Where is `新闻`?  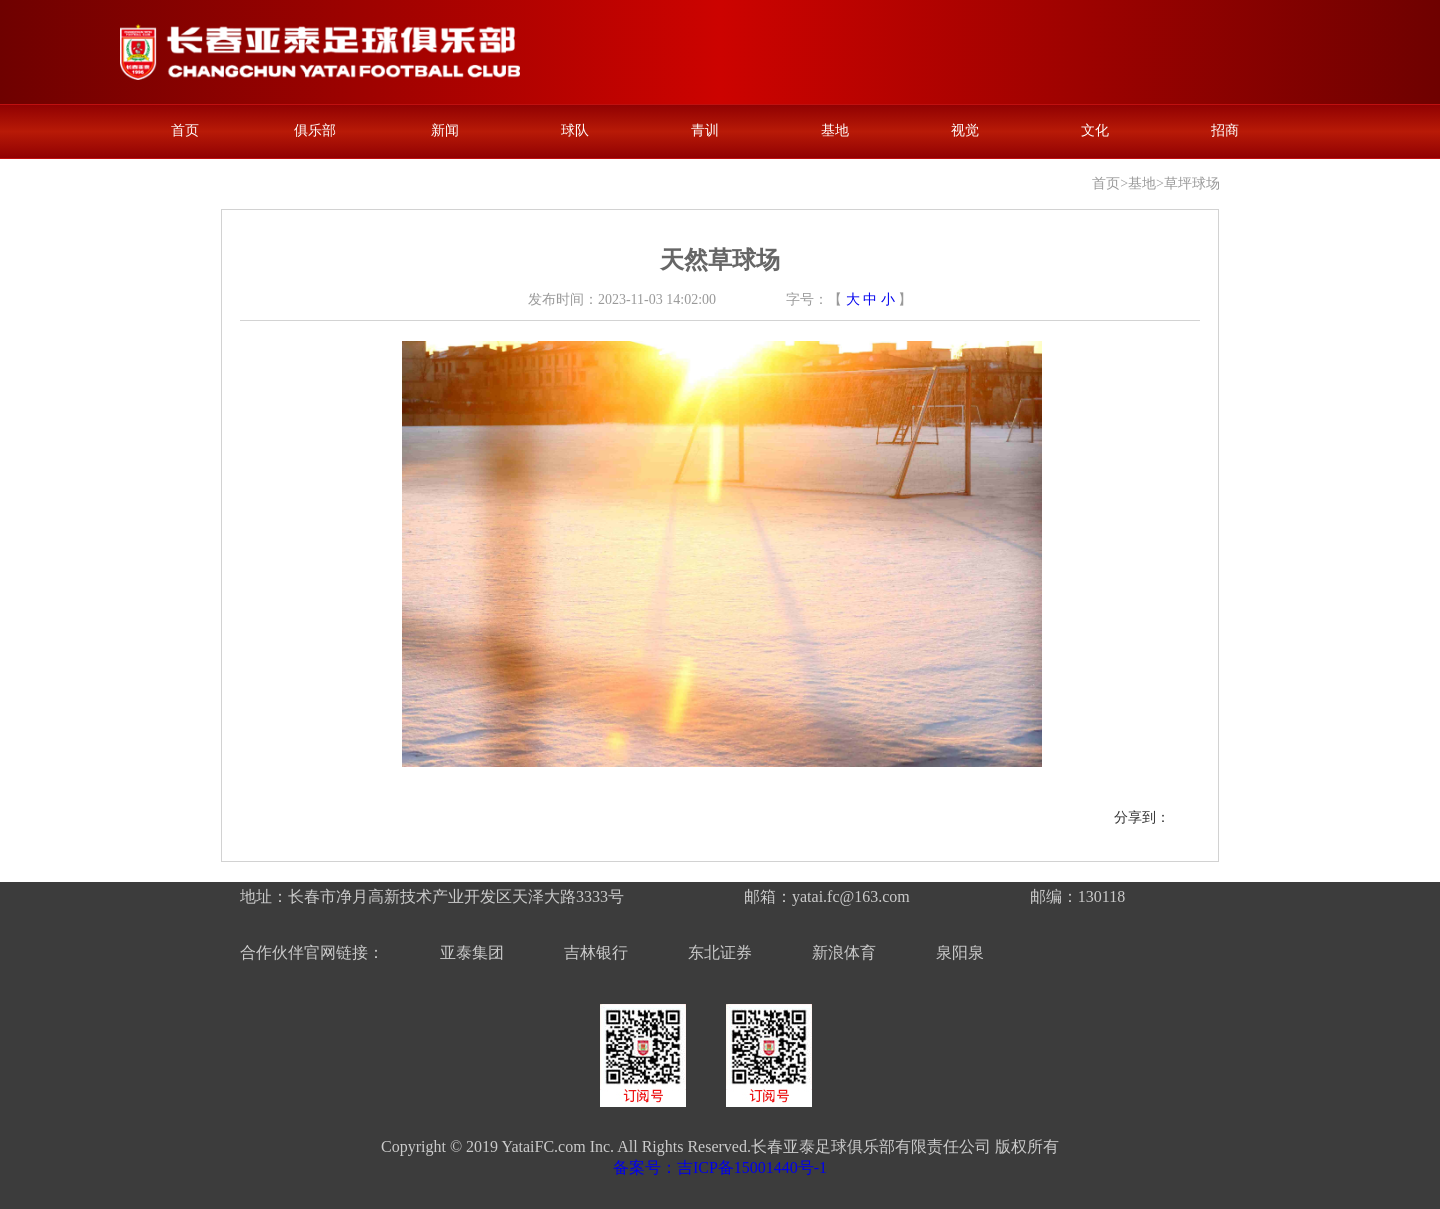 新闻 is located at coordinates (445, 130).